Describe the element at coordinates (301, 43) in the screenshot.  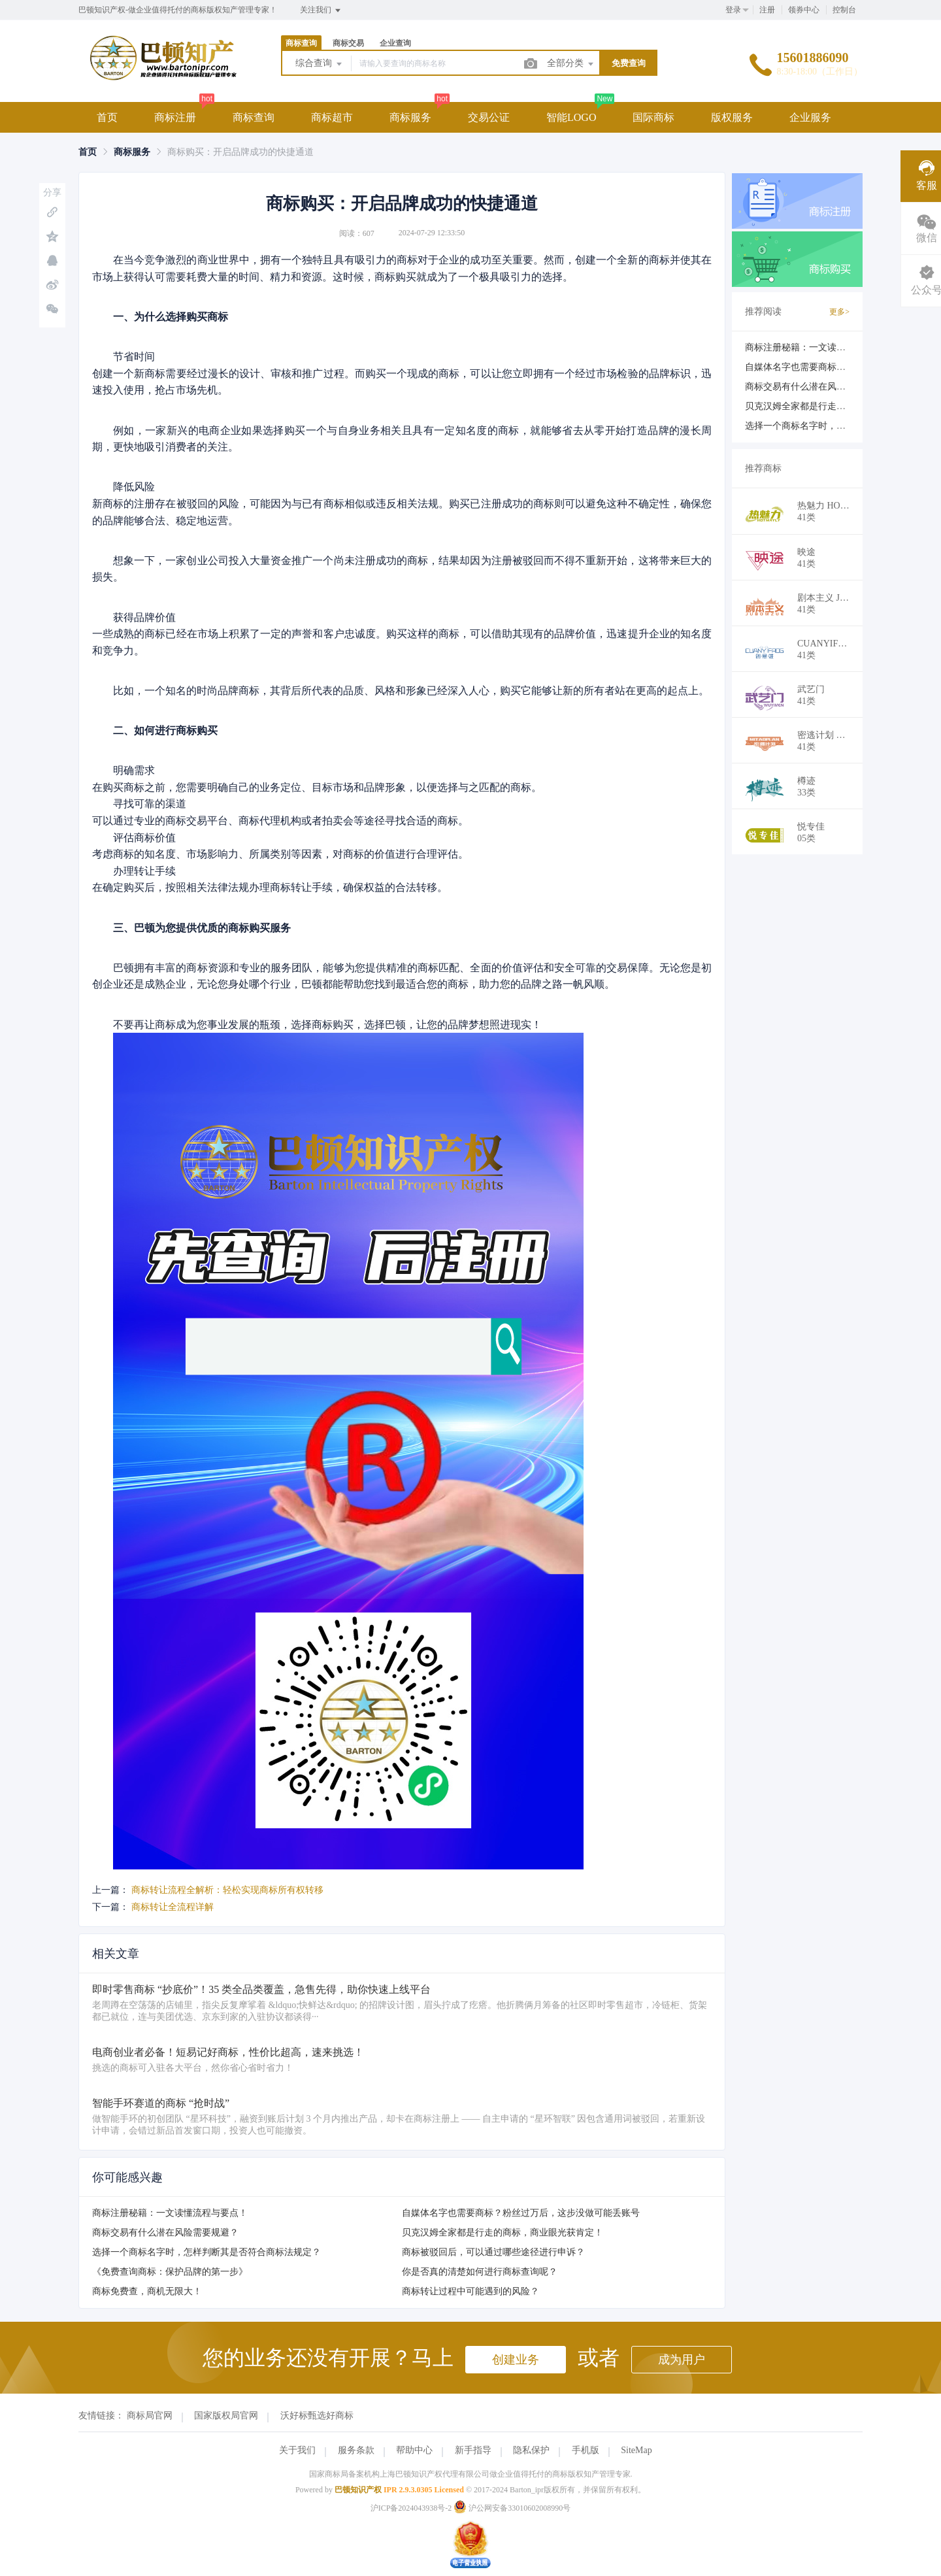
I see `商标查询` at that location.